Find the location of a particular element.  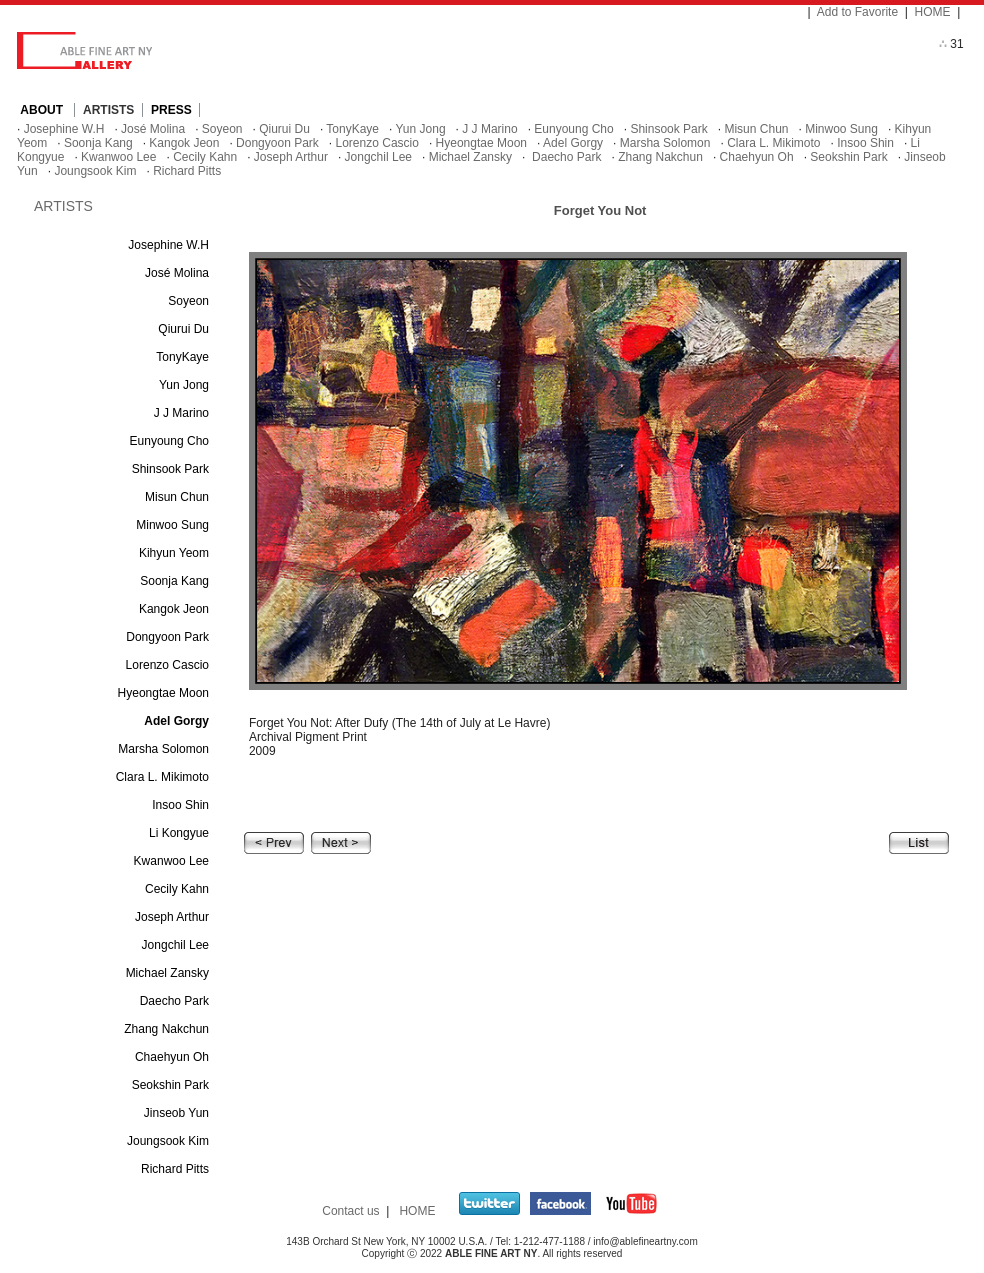

Chaehyun Oh is located at coordinates (757, 157).